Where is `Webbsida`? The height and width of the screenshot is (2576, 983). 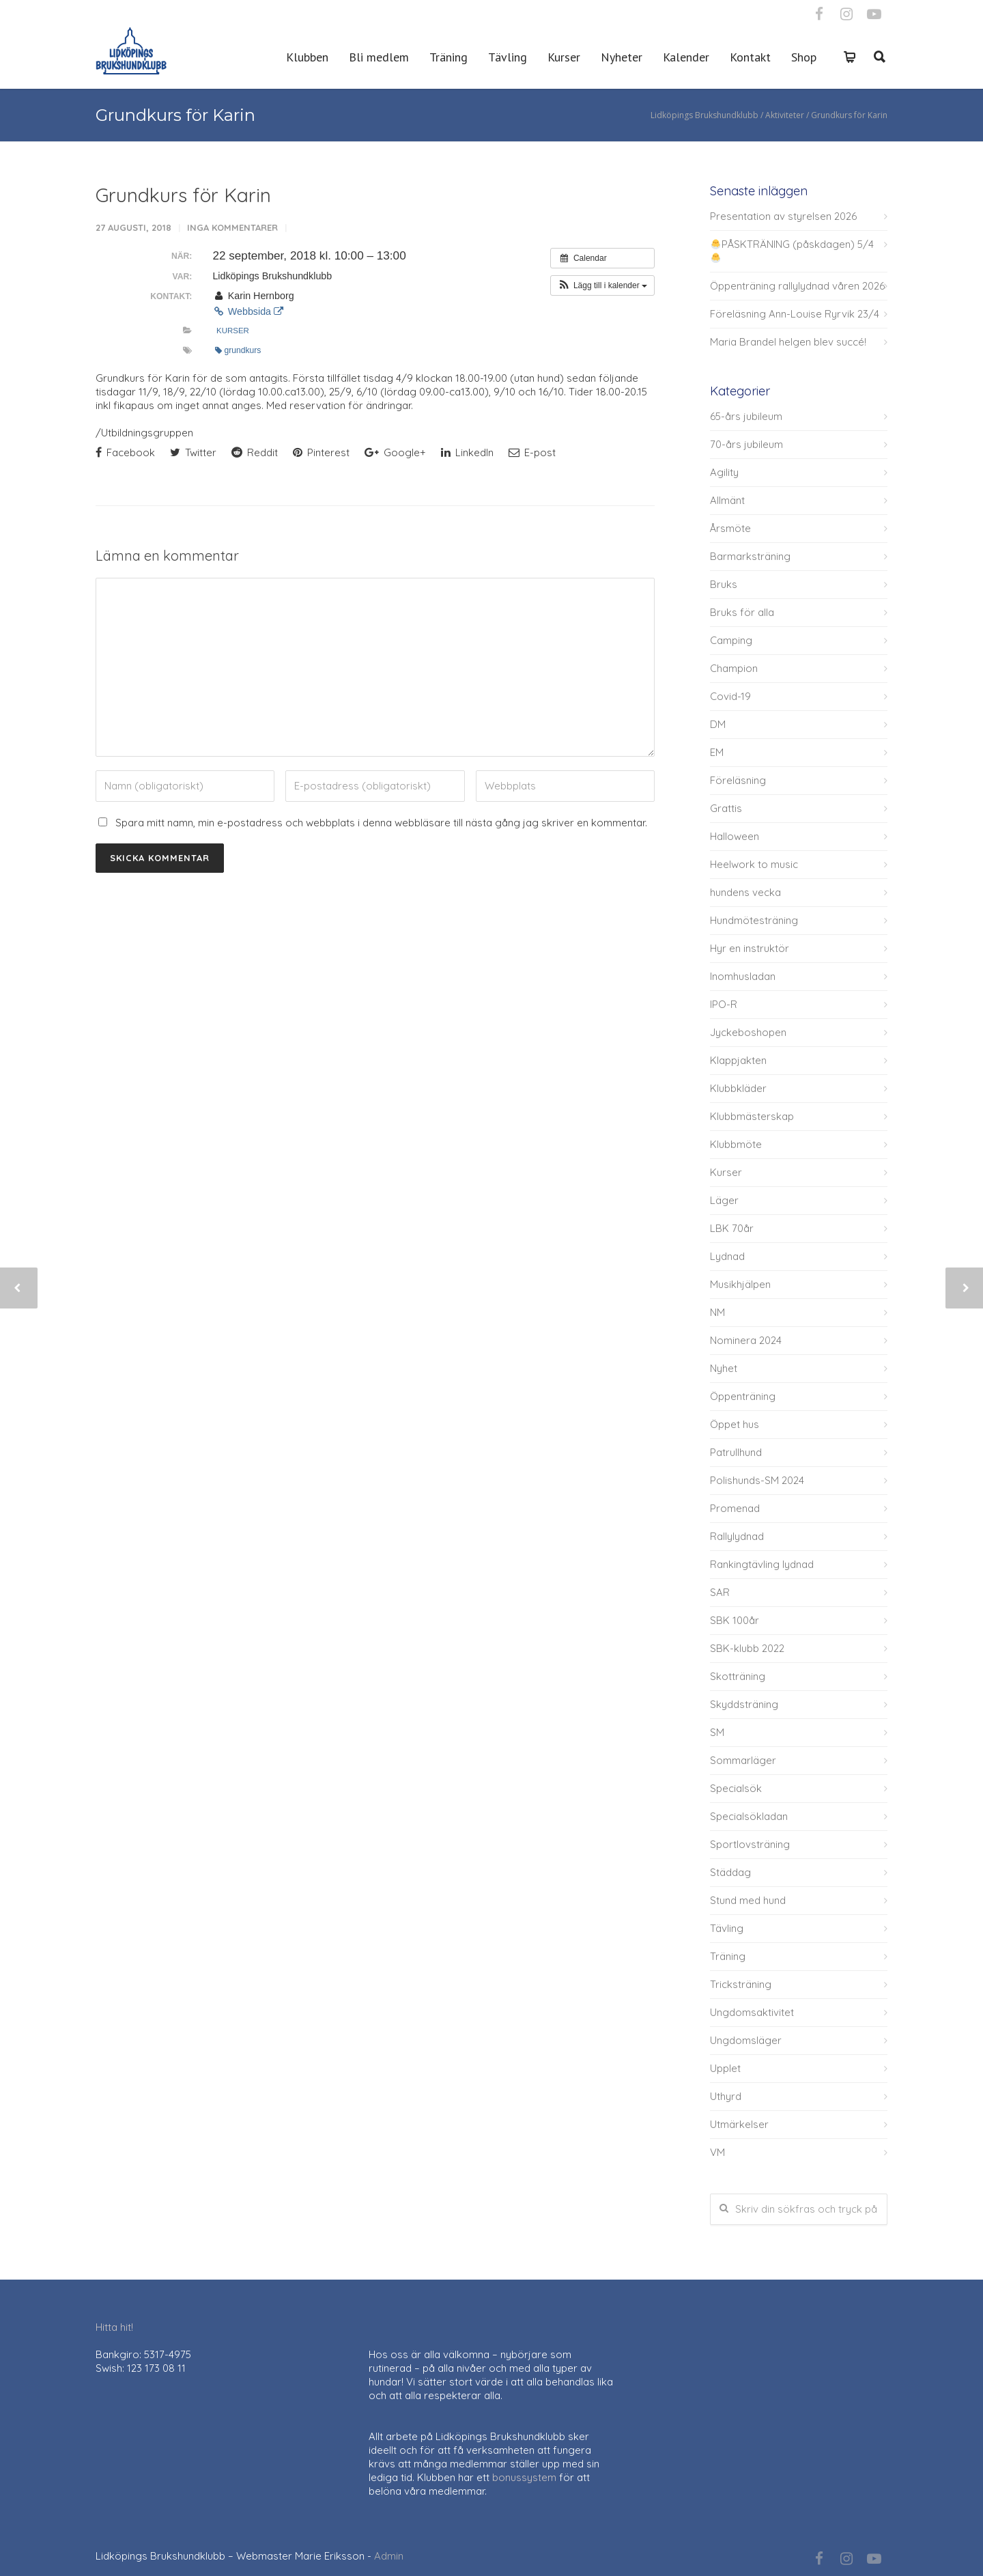
Webbsida is located at coordinates (247, 311).